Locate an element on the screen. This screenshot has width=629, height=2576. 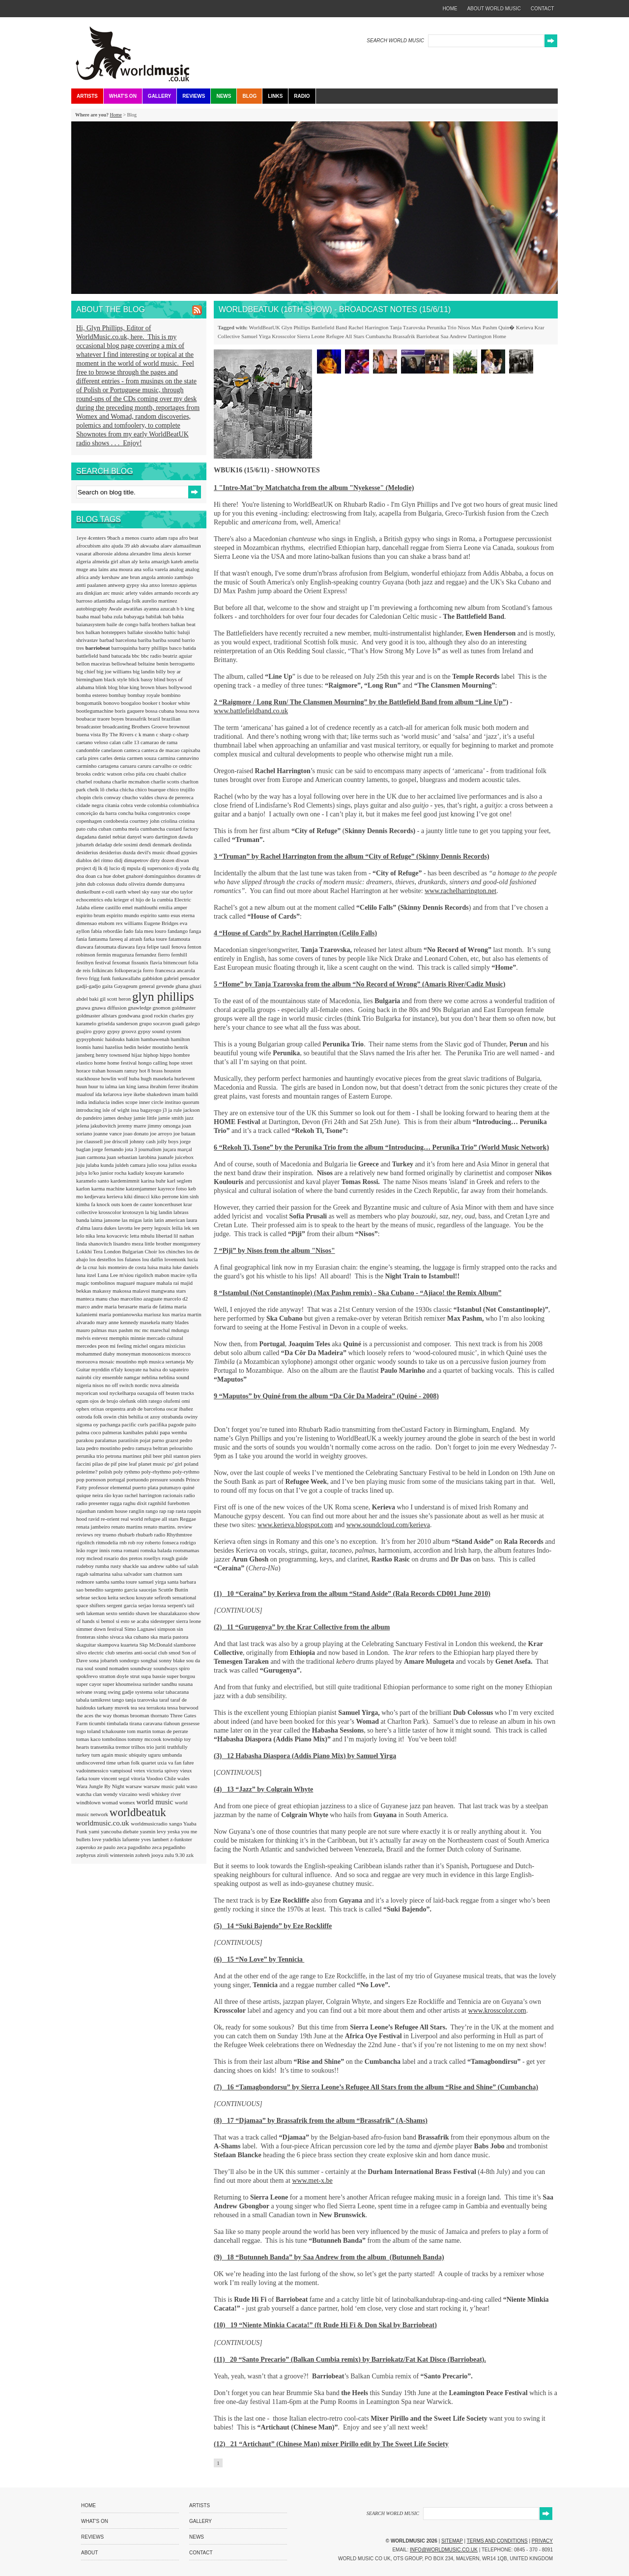
saa andrew is located at coordinates (153, 1566).